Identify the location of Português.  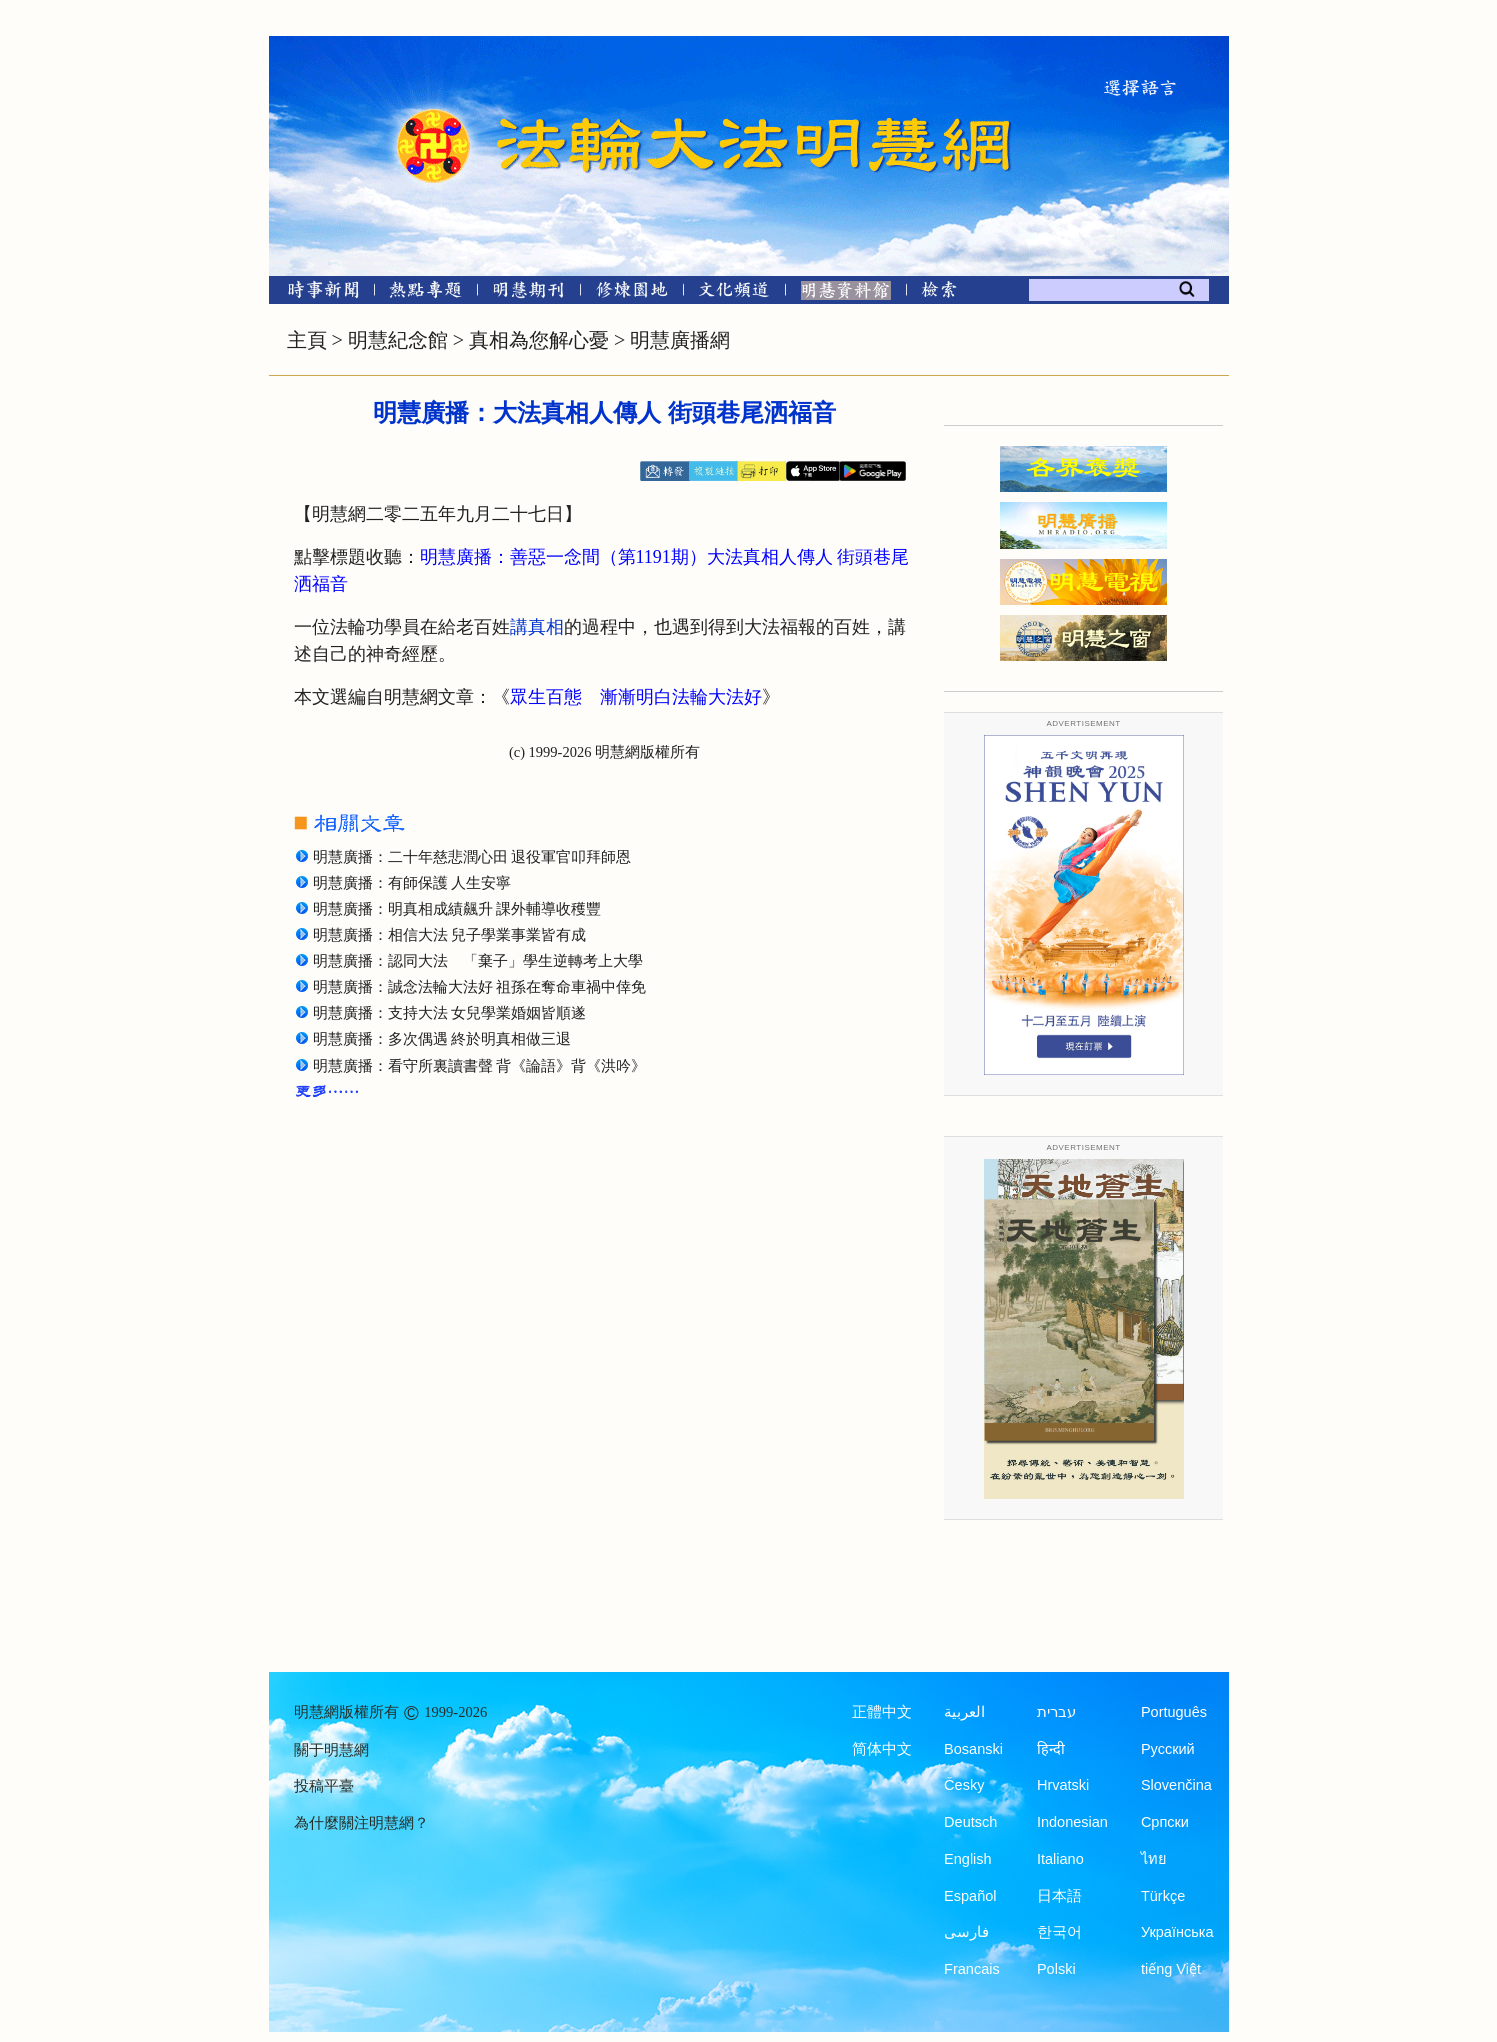
(1174, 1712).